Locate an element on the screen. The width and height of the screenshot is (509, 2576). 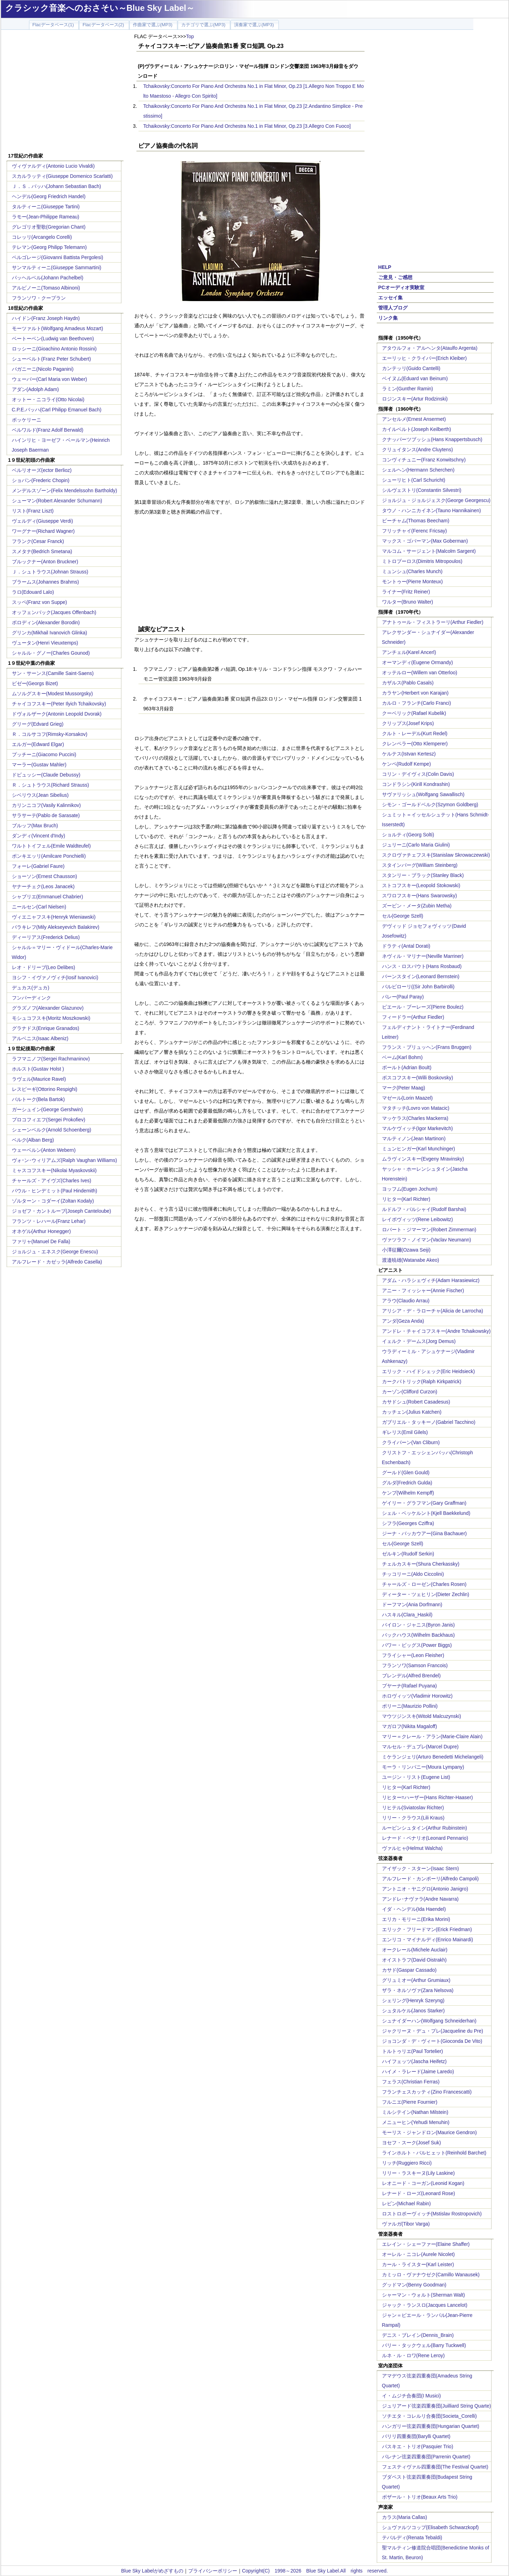
フランク(Cesar Franck) is located at coordinates (38, 541).